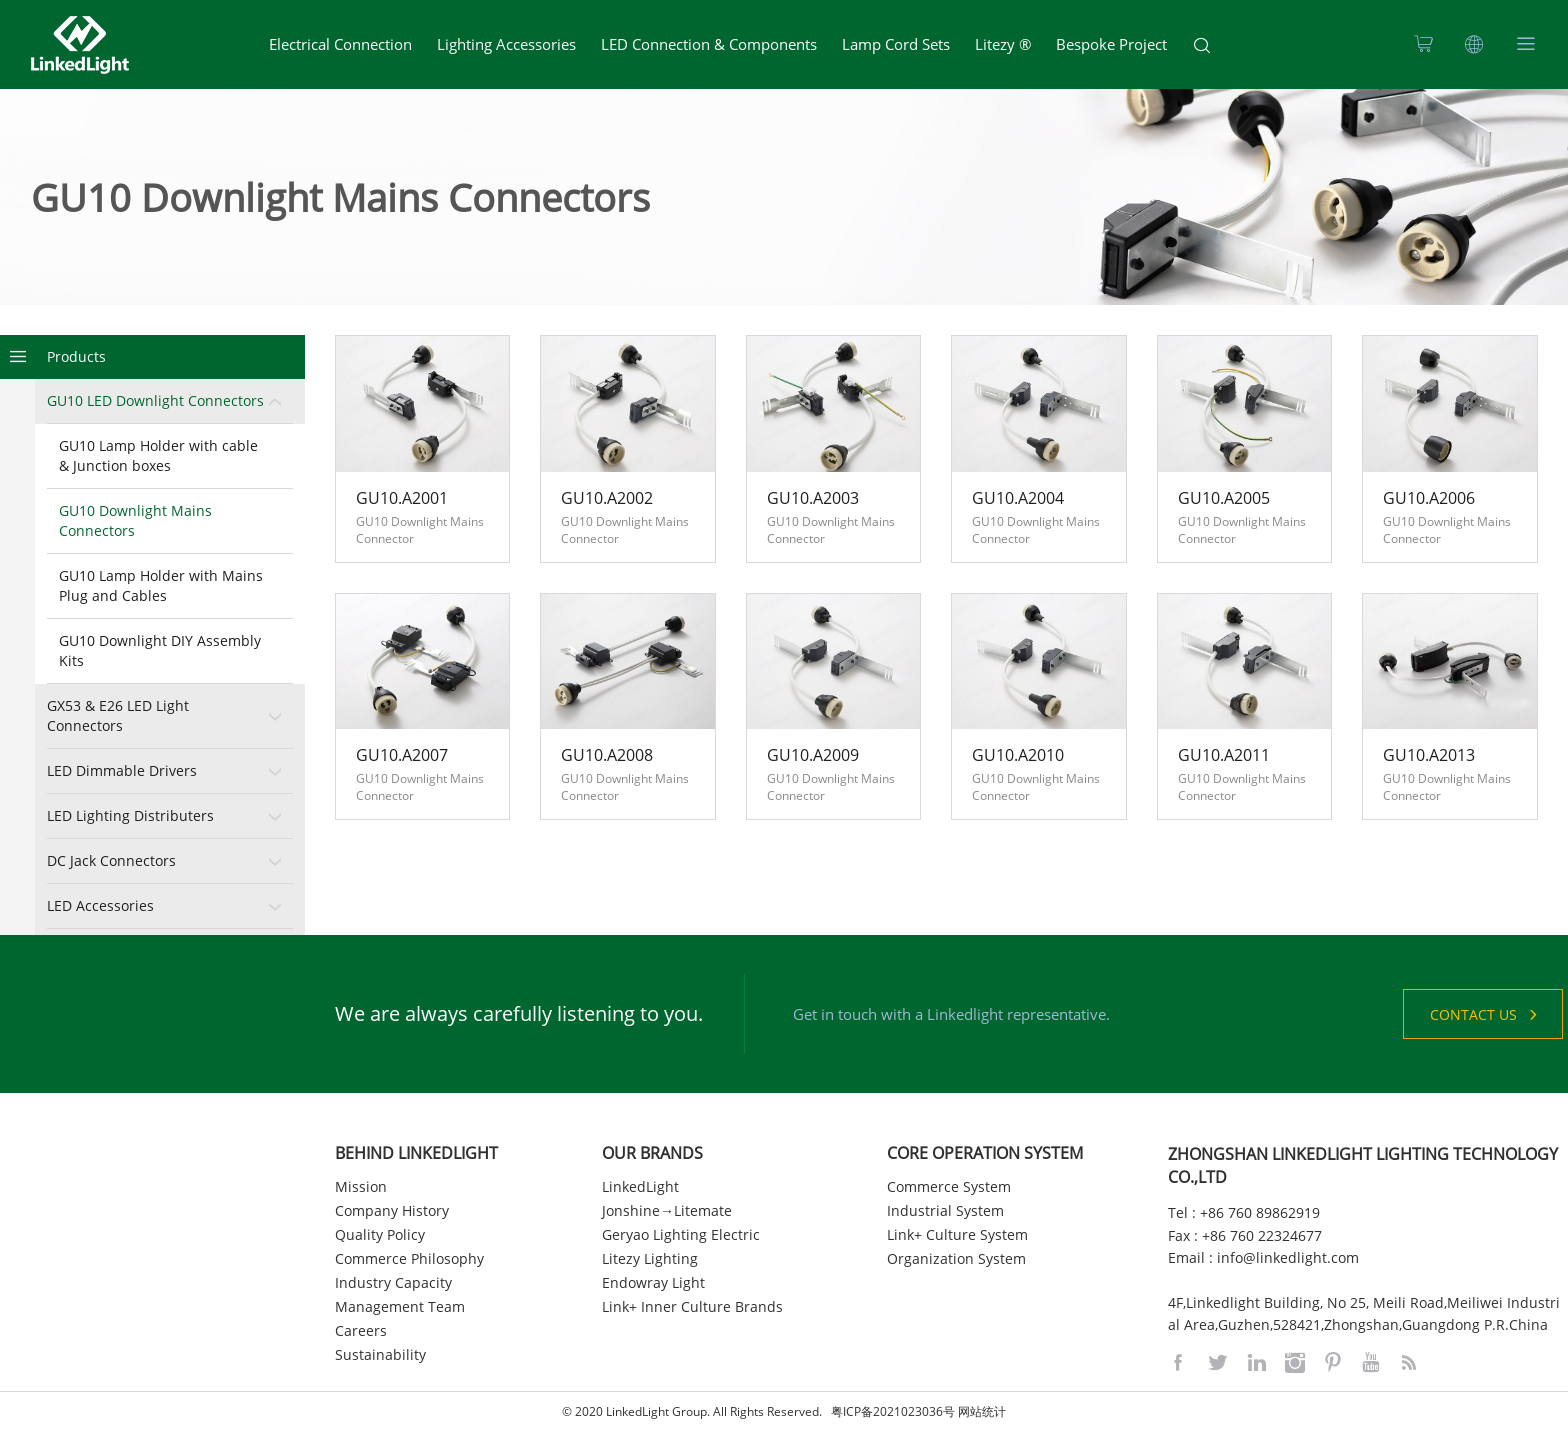 Image resolution: width=1568 pixels, height=1432 pixels. I want to click on Link+ Inner Culture Brands, so click(692, 1306).